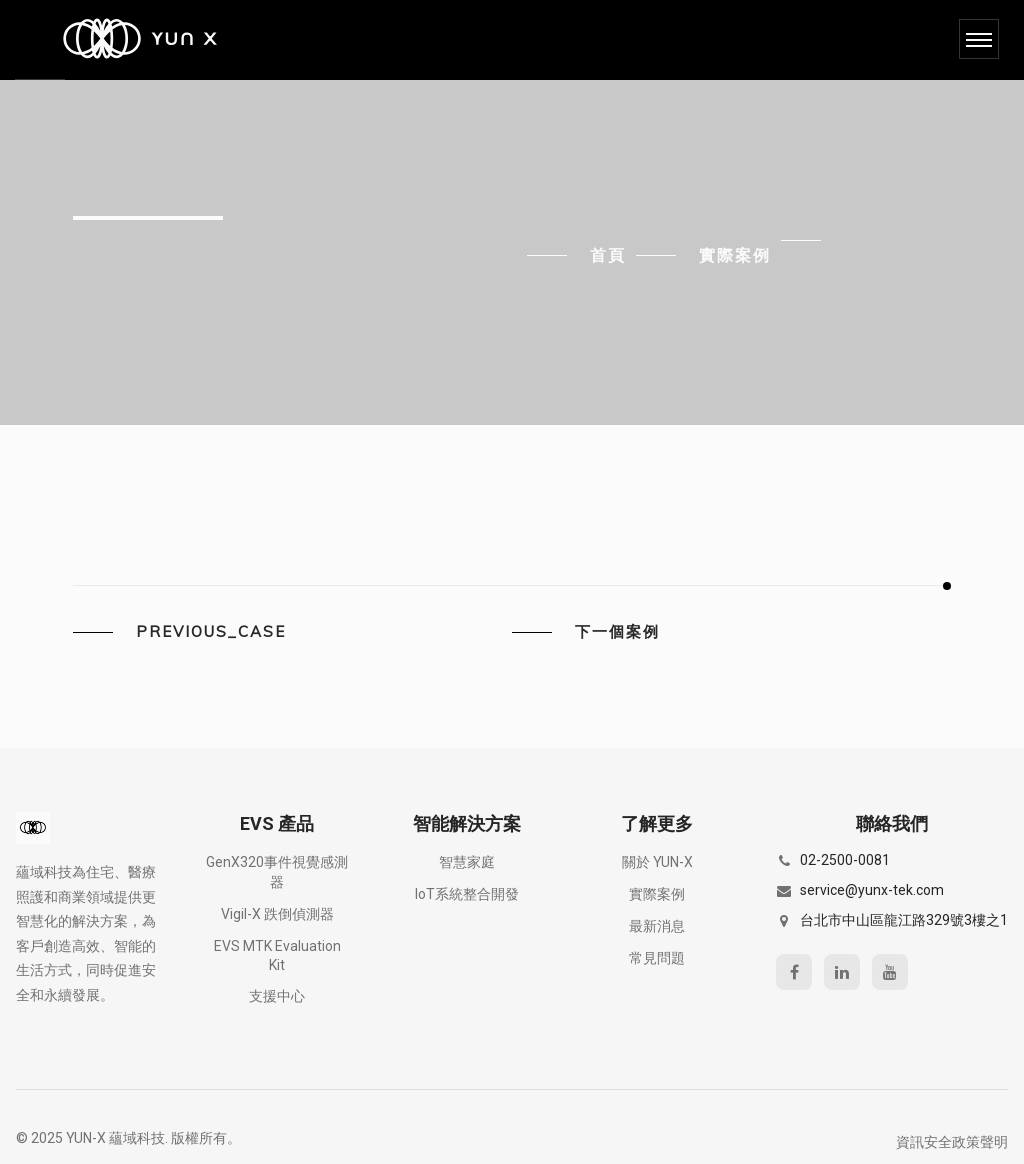 The image size is (1024, 1164). What do you see at coordinates (657, 926) in the screenshot?
I see `最新消息` at bounding box center [657, 926].